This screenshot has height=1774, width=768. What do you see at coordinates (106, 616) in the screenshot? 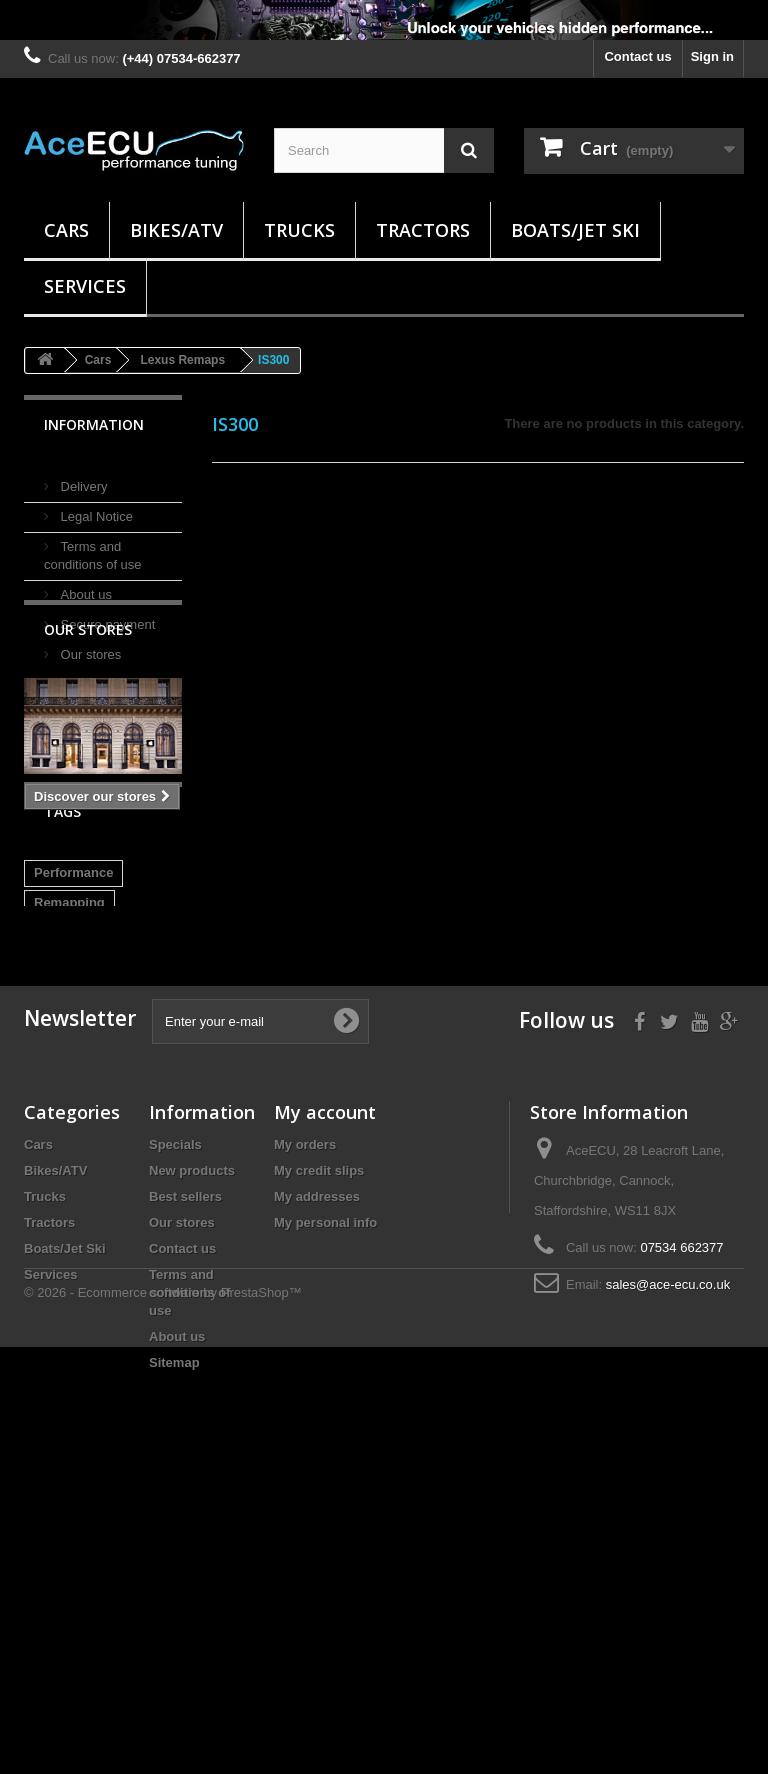
I see `Secure payment` at bounding box center [106, 616].